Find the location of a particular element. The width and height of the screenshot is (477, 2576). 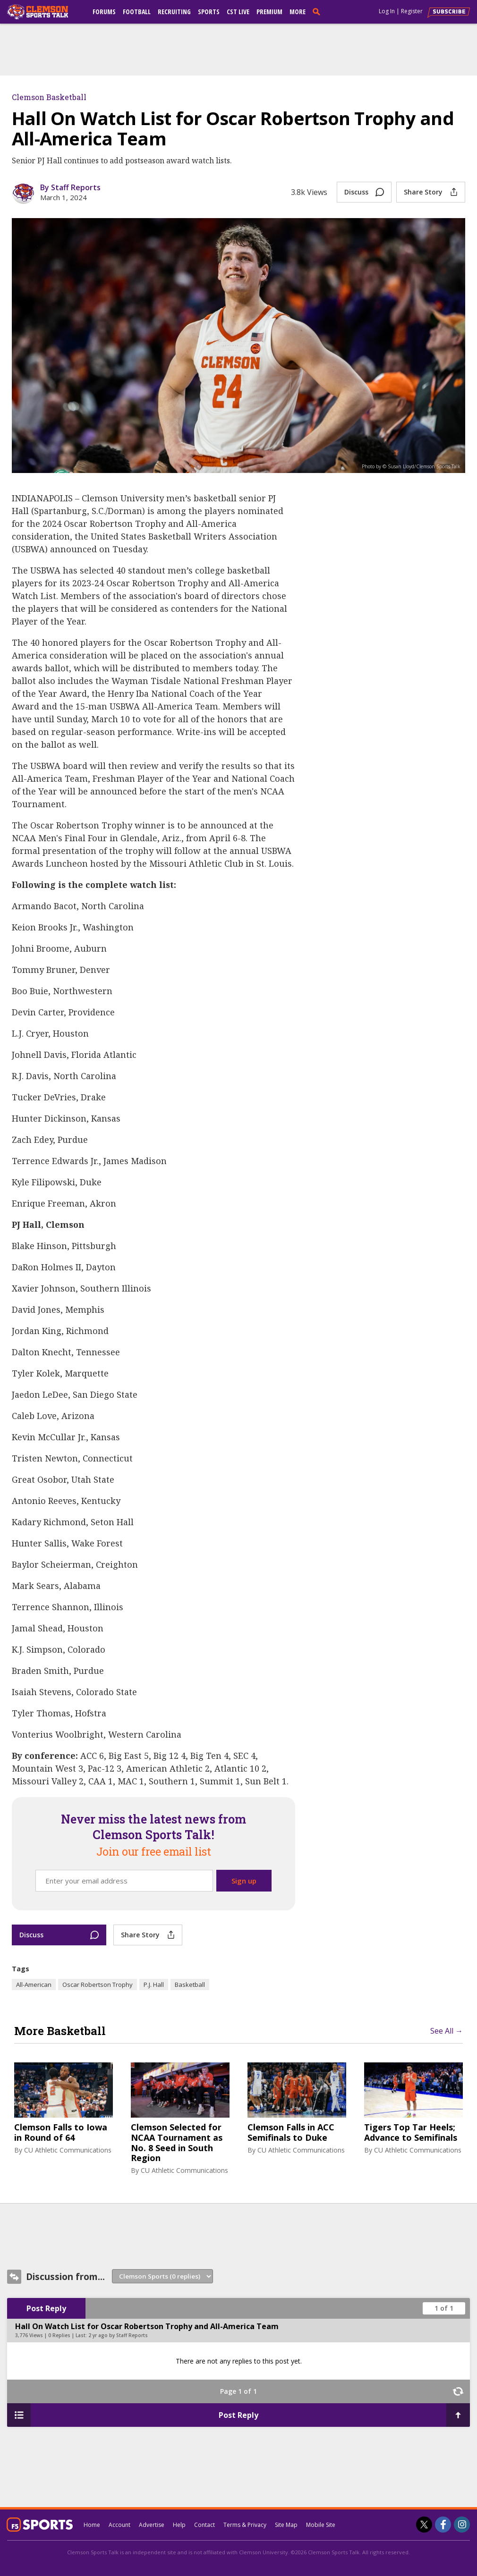

Clemson Basketball is located at coordinates (49, 97).